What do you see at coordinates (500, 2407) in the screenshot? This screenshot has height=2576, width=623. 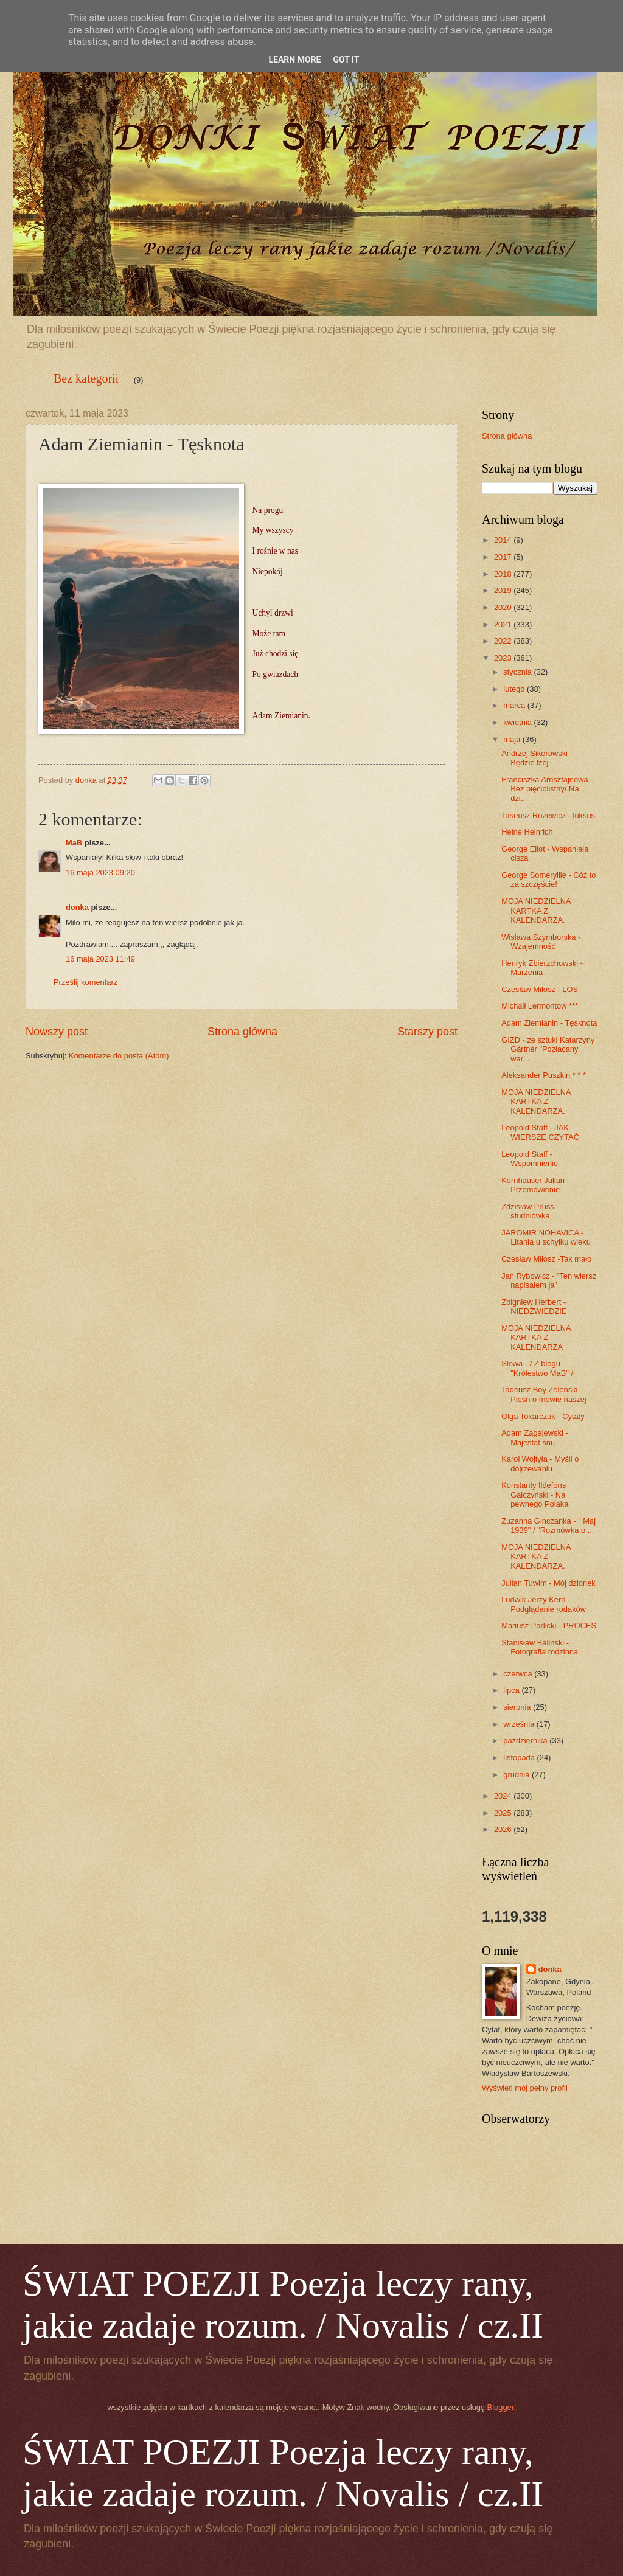 I see `Blogger` at bounding box center [500, 2407].